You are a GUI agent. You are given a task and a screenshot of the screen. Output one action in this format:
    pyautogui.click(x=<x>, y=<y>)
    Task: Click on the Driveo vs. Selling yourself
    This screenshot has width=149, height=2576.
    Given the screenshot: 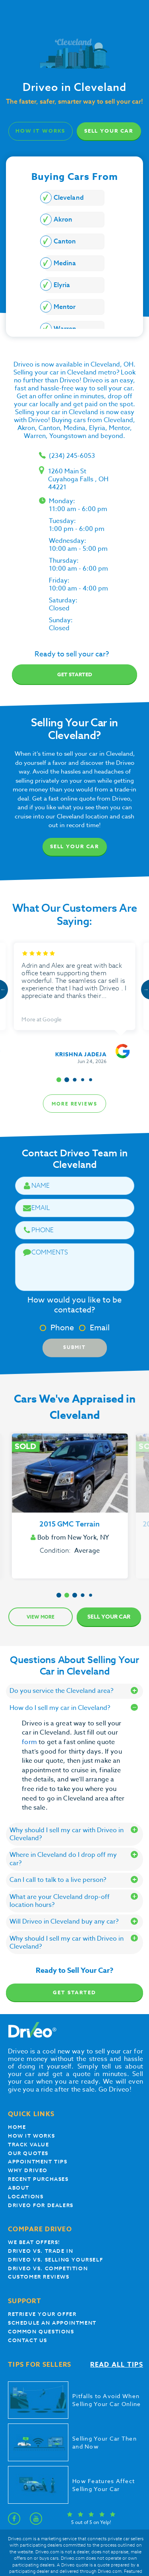 What is the action you would take?
    pyautogui.click(x=55, y=2259)
    